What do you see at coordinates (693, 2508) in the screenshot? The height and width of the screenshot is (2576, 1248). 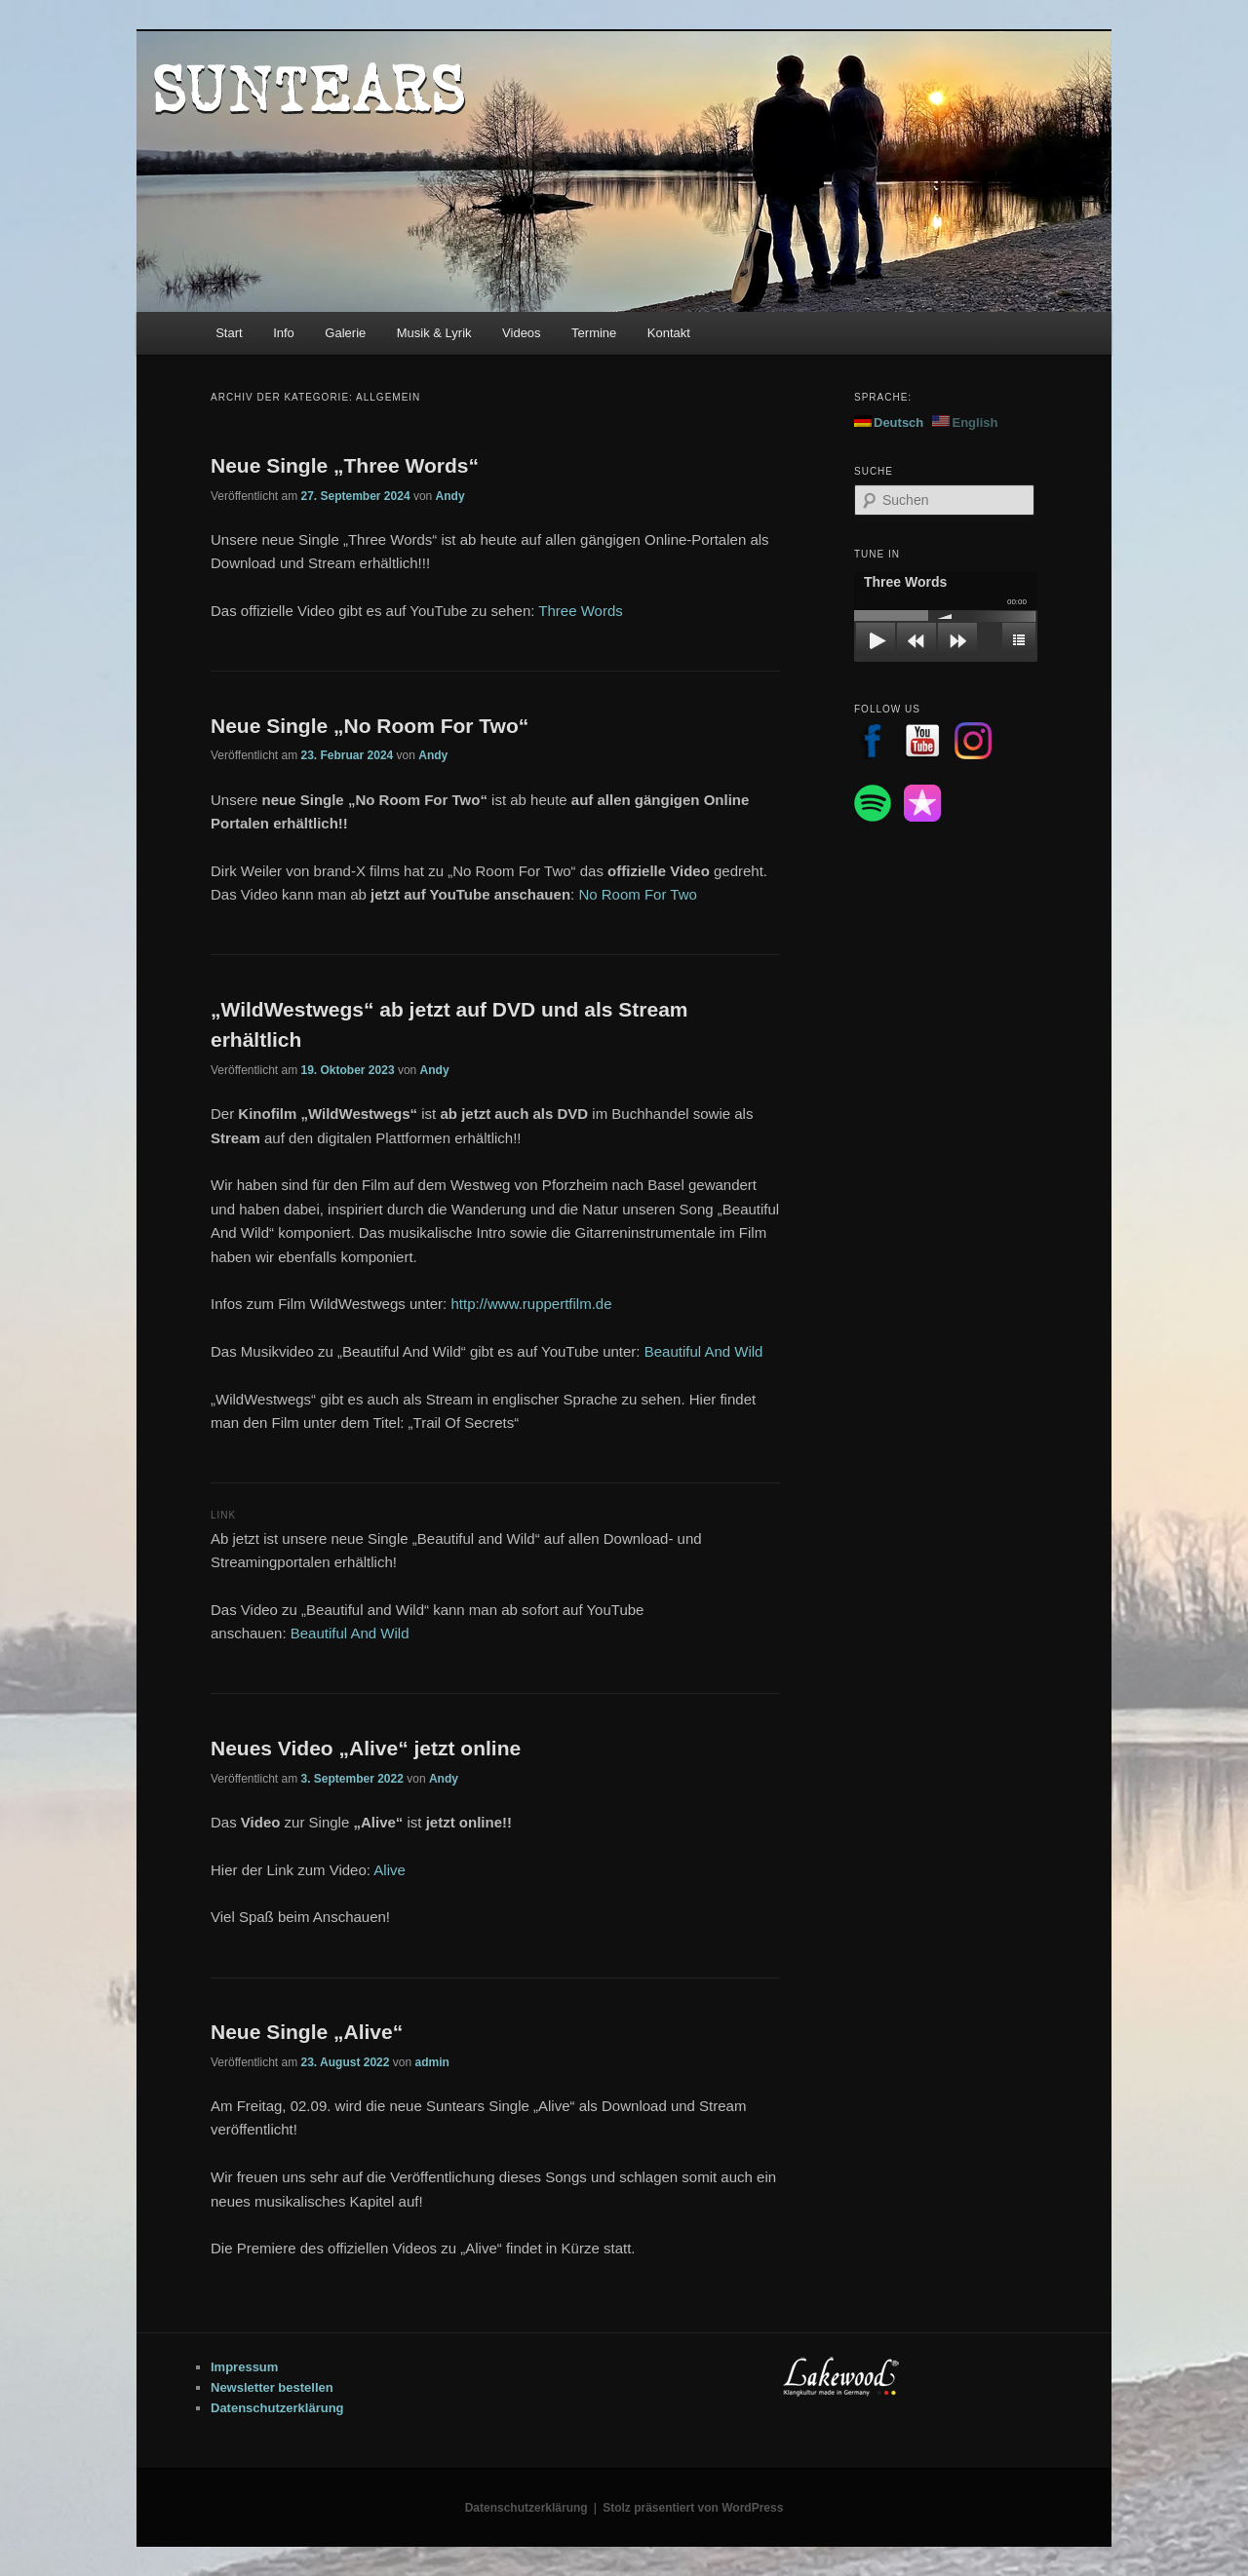 I see `Stolz präsentiert von WordPress` at bounding box center [693, 2508].